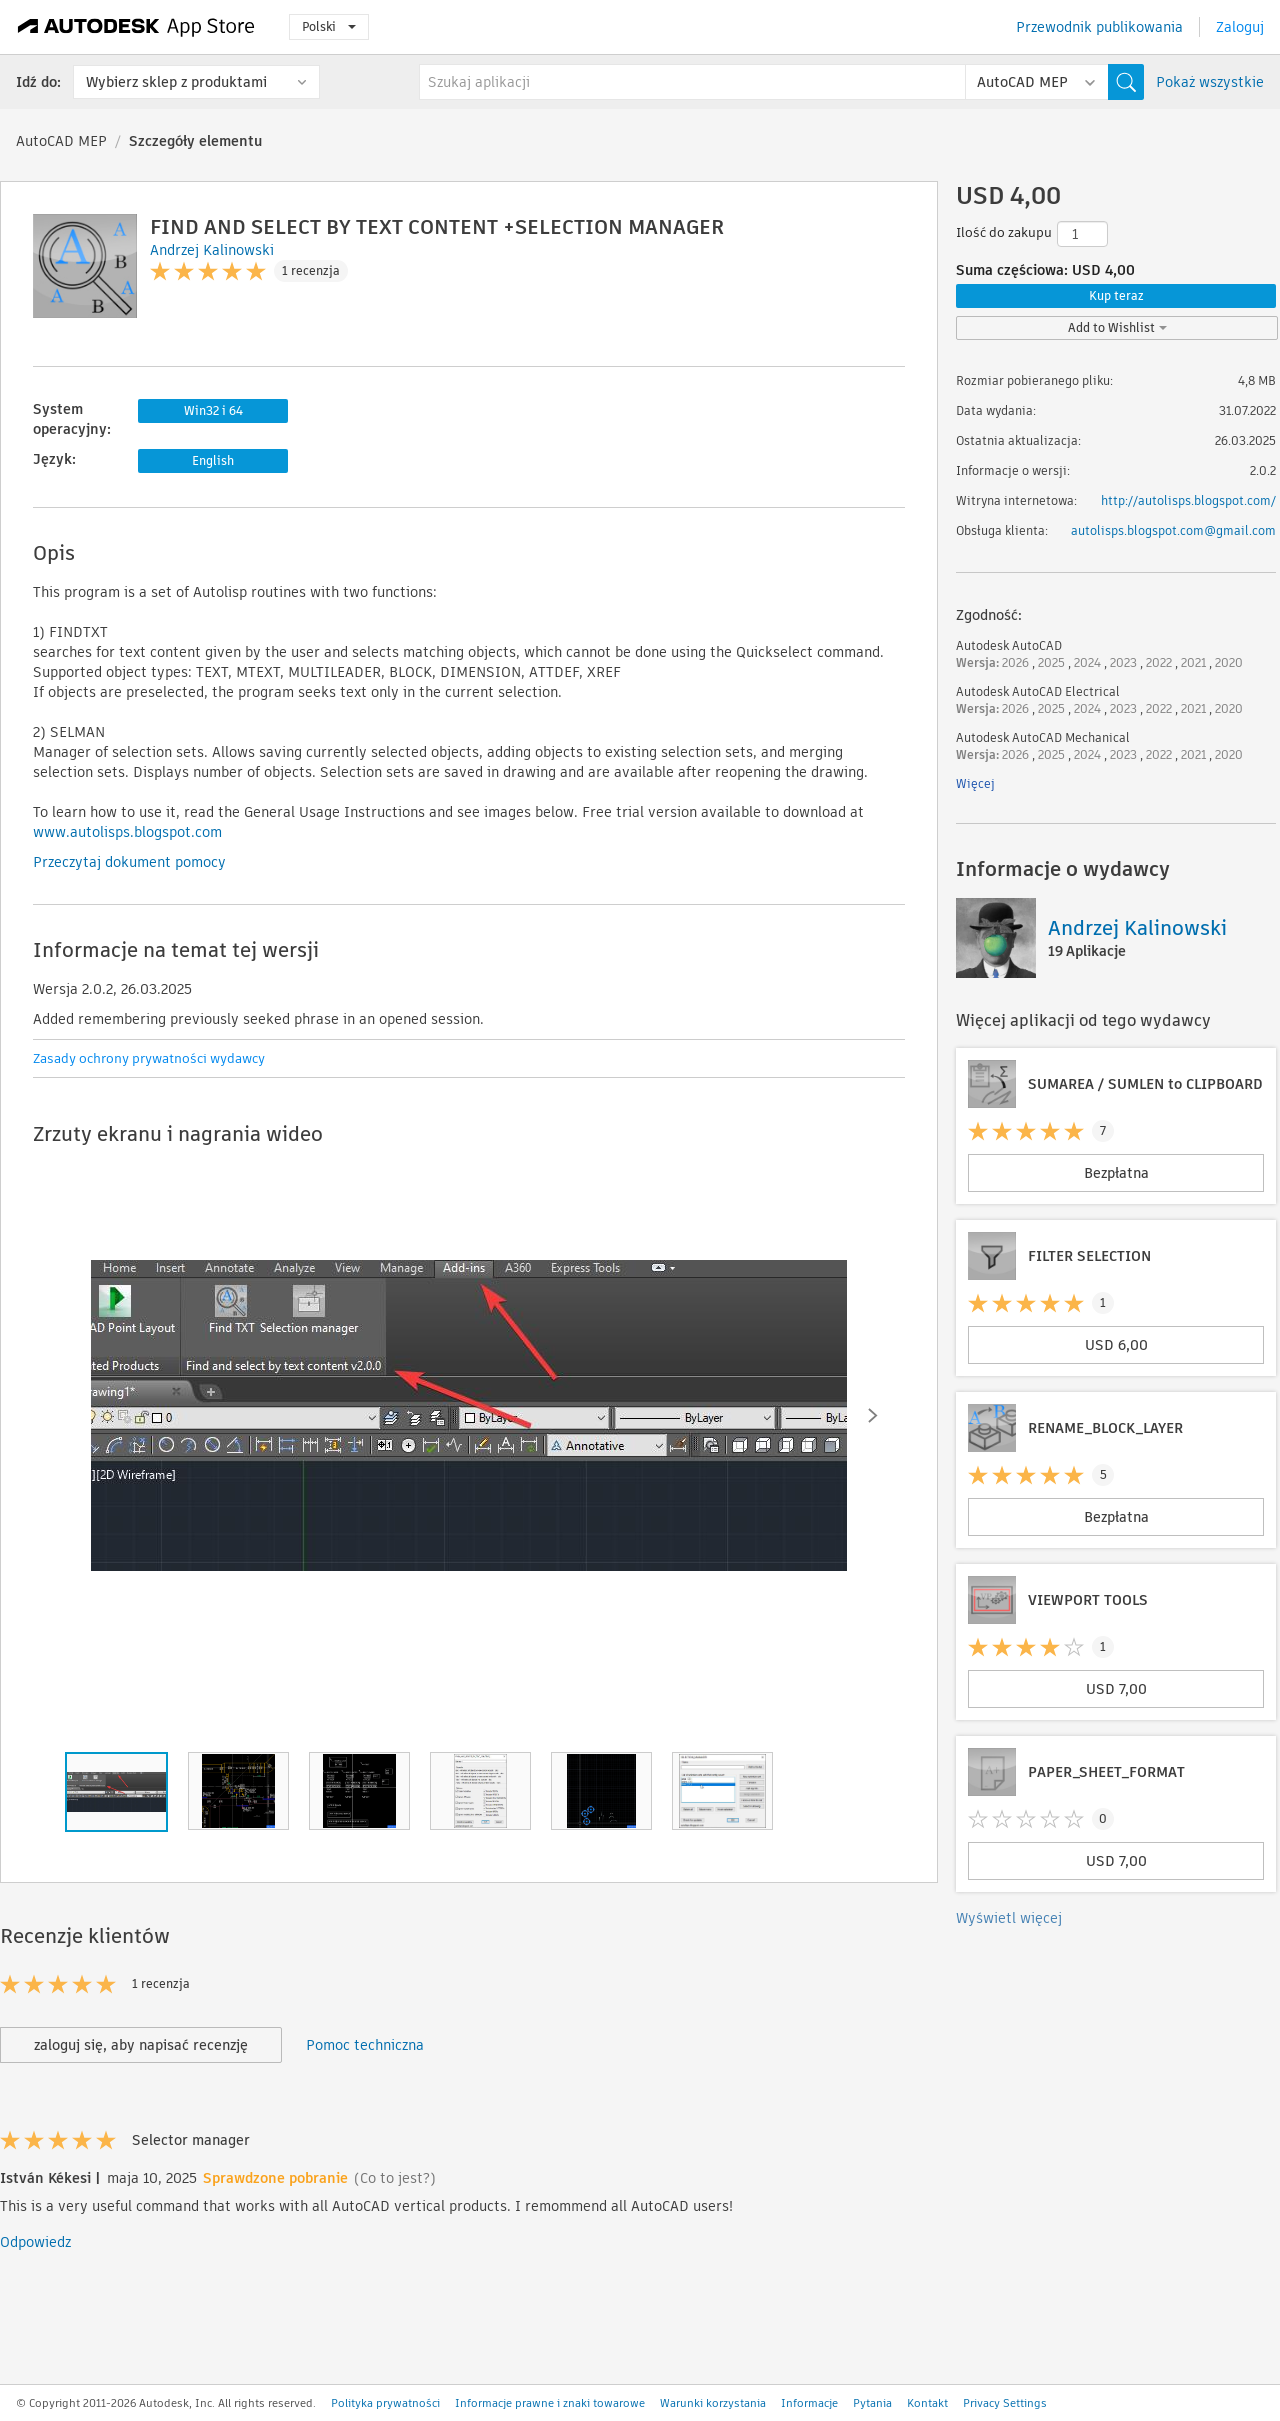 The width and height of the screenshot is (1280, 2421). What do you see at coordinates (129, 862) in the screenshot?
I see `Przeczytaj dokument pomocy` at bounding box center [129, 862].